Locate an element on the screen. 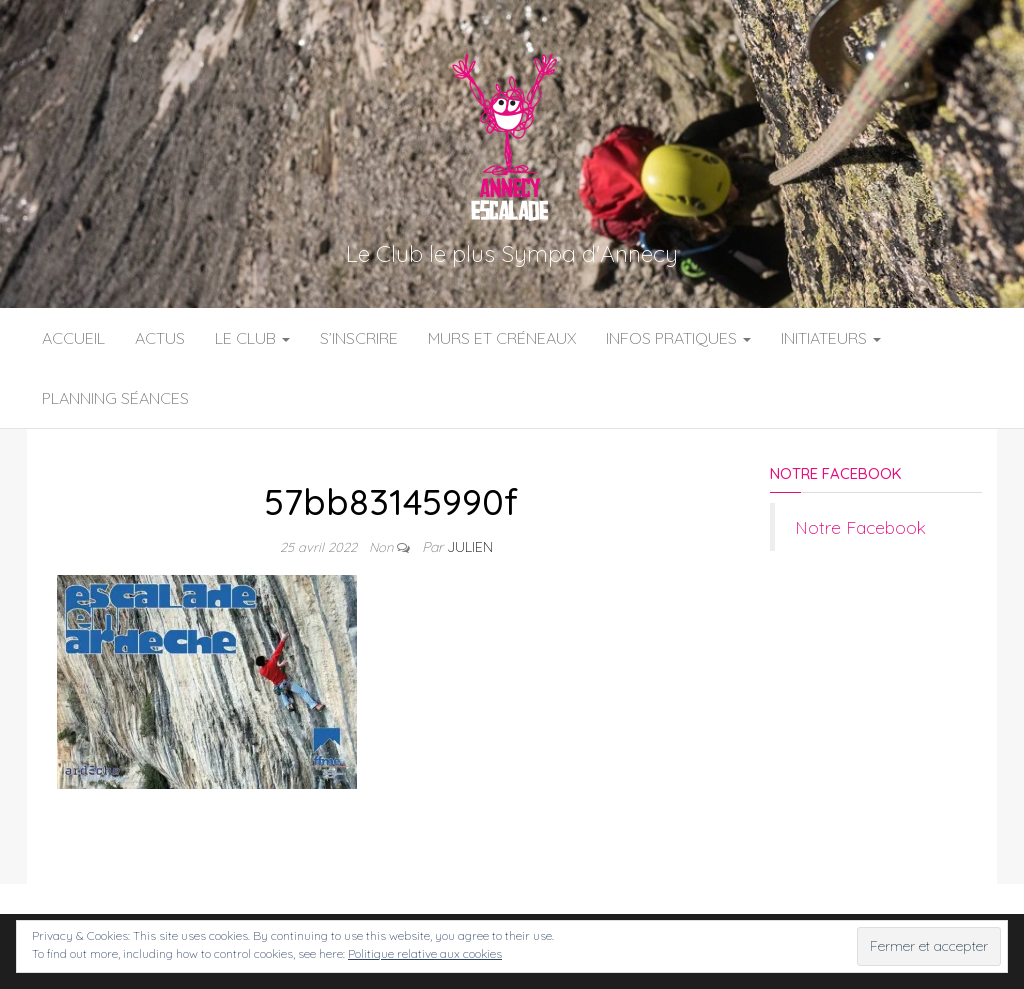 The height and width of the screenshot is (989, 1024). Planning Séances is located at coordinates (115, 398).